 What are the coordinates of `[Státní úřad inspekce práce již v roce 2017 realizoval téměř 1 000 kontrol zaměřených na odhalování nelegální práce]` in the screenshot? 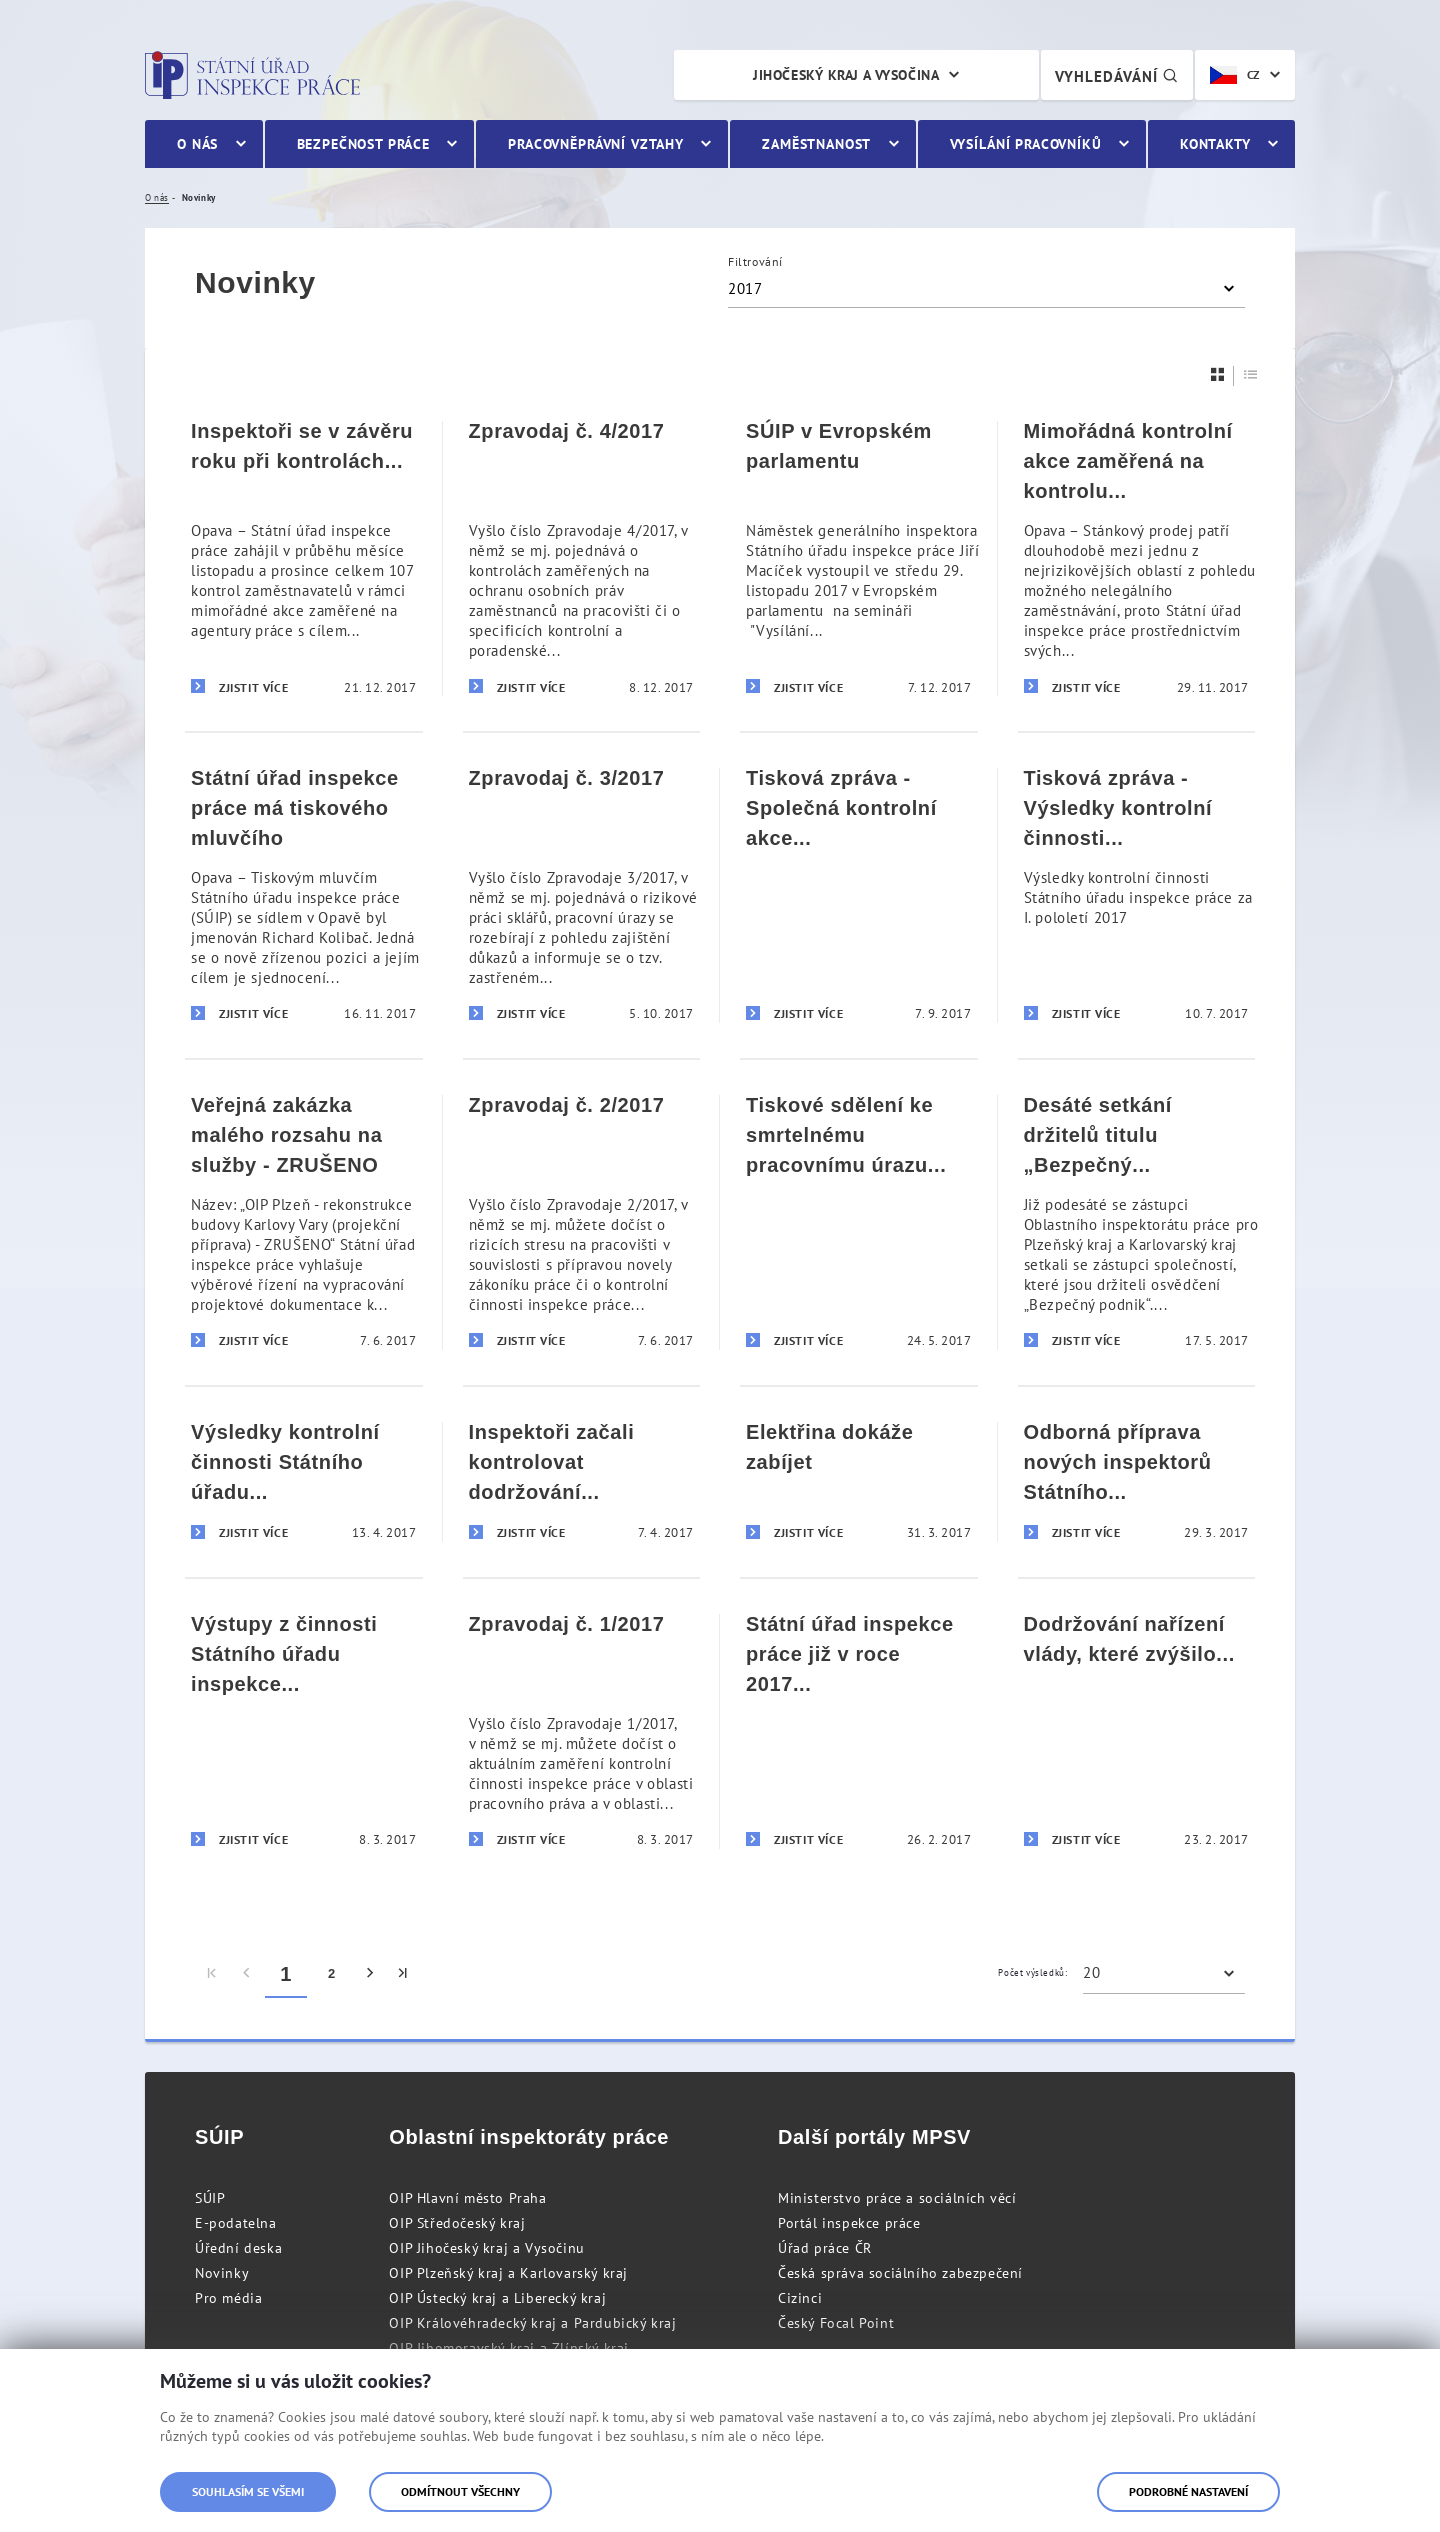 It's located at (859, 1730).